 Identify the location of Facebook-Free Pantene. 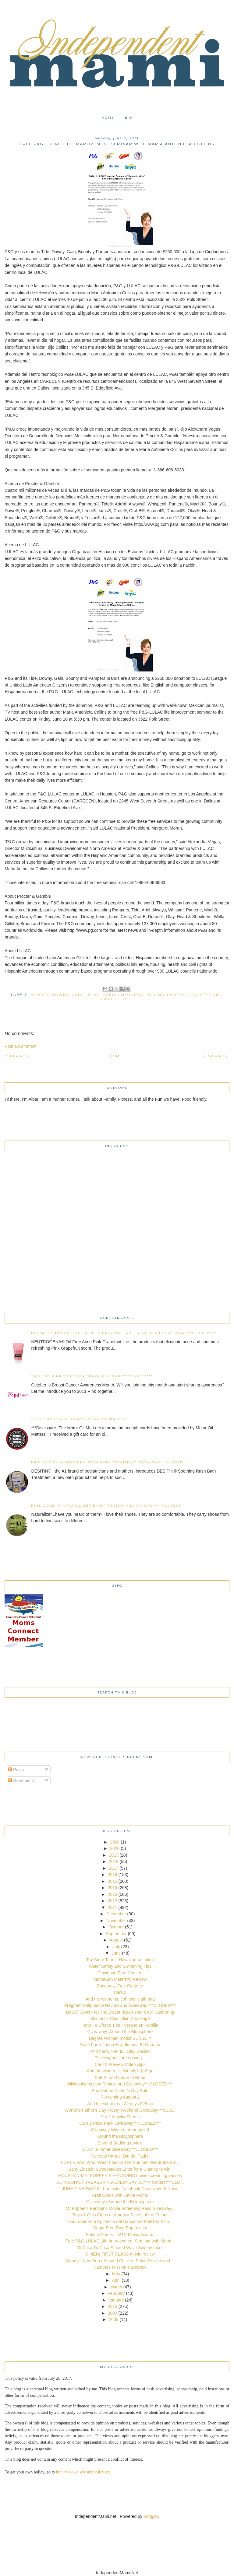
(120, 1986).